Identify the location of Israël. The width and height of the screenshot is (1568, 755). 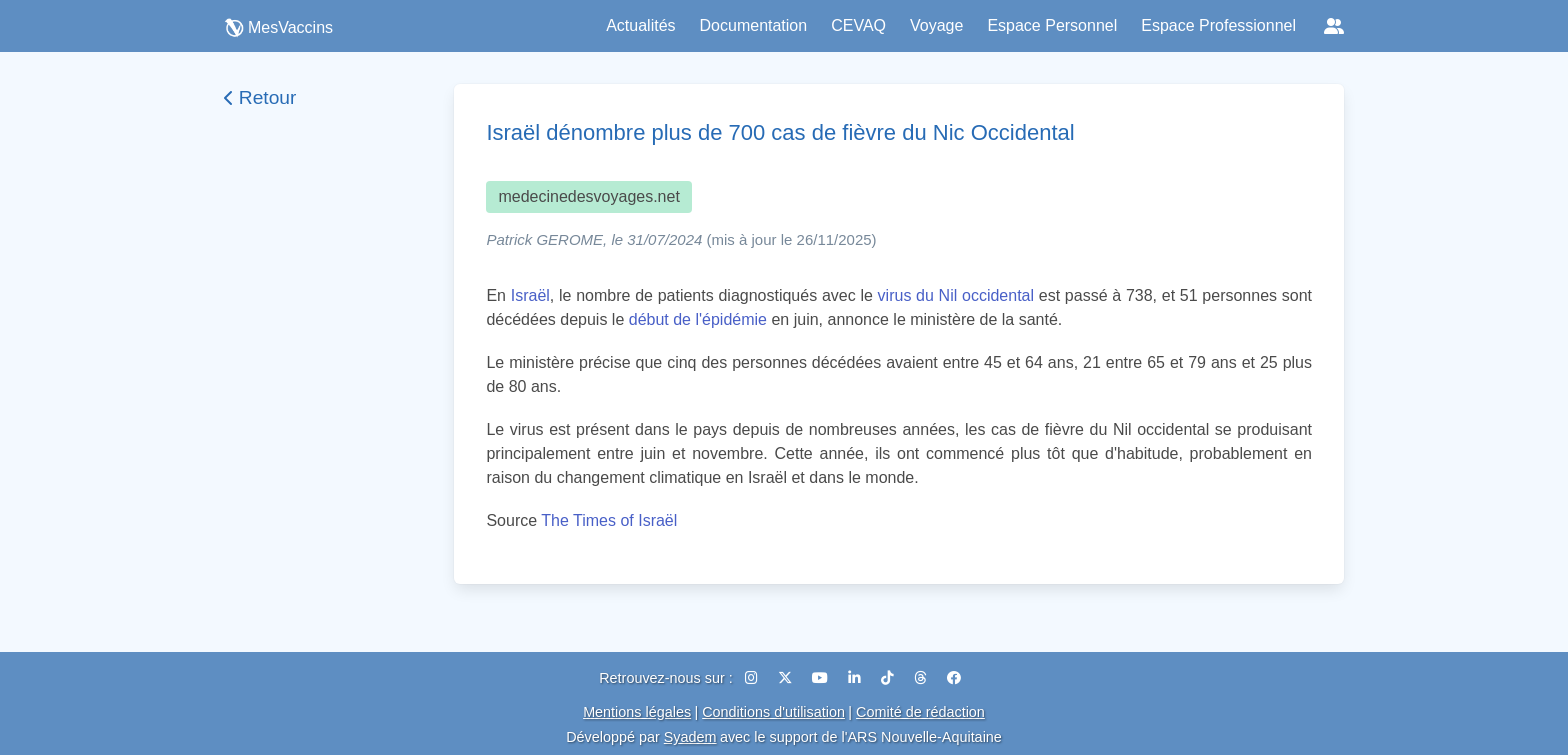
(530, 295).